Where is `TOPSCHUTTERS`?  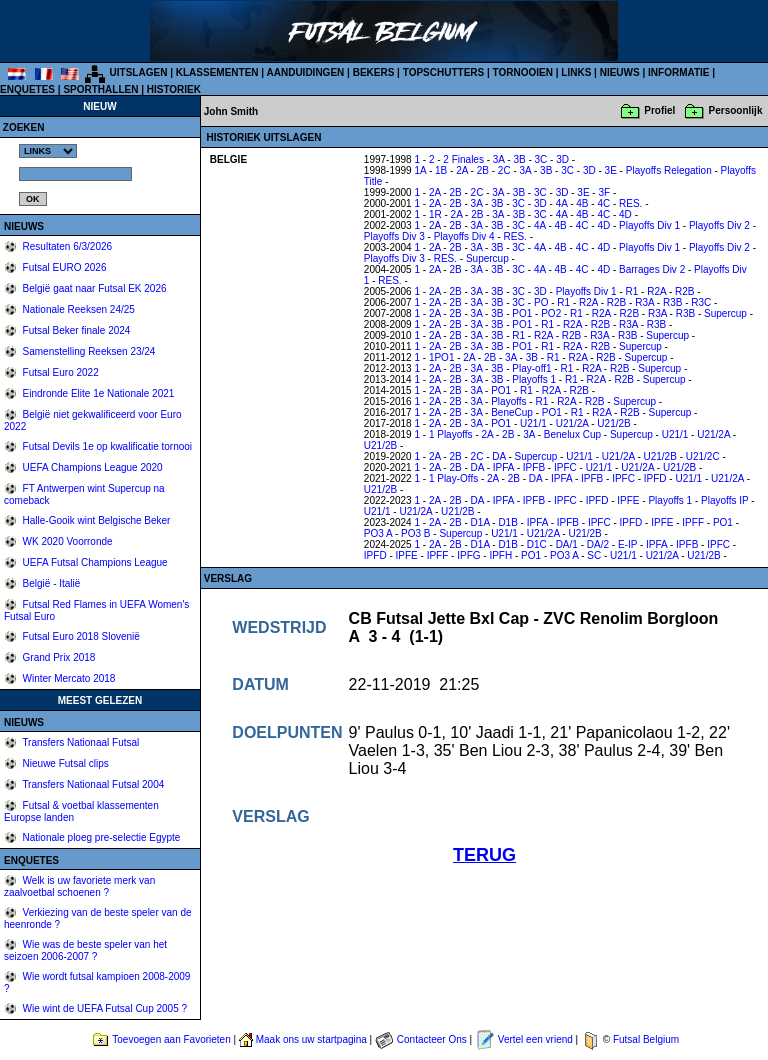 TOPSCHUTTERS is located at coordinates (444, 72).